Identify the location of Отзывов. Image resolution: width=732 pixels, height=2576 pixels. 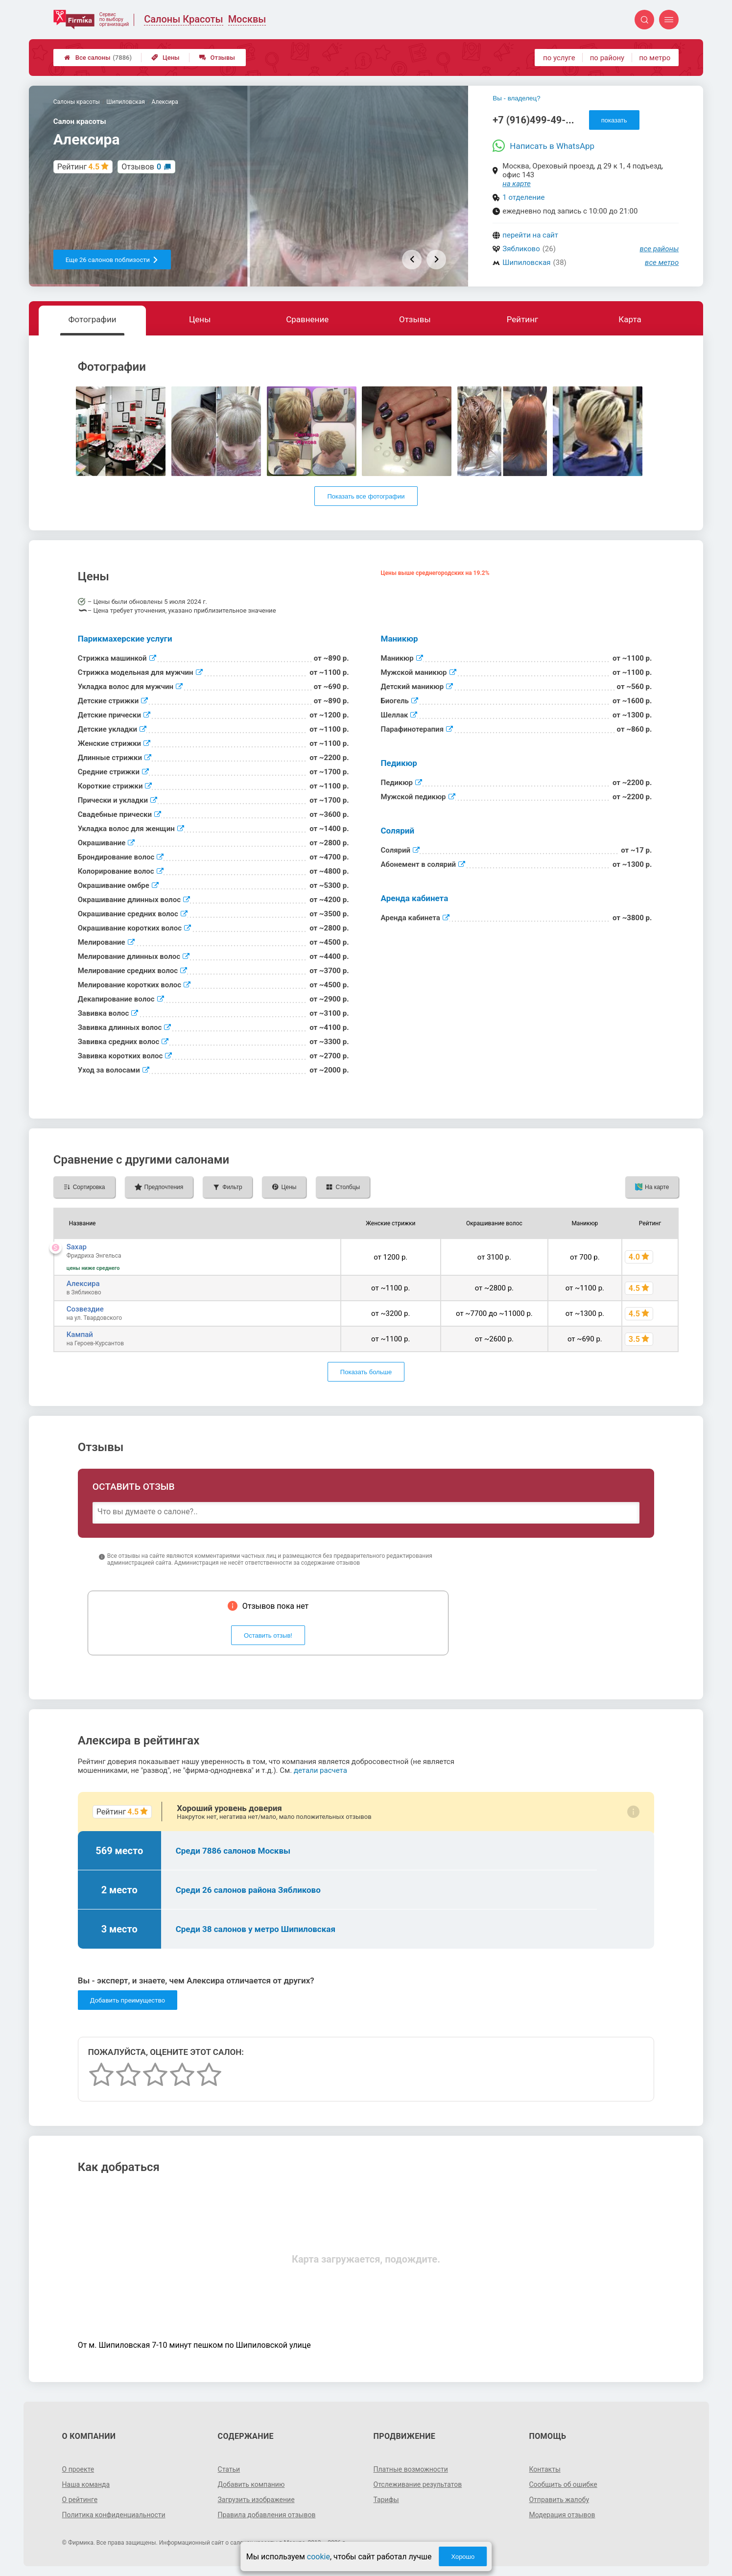
(141, 166).